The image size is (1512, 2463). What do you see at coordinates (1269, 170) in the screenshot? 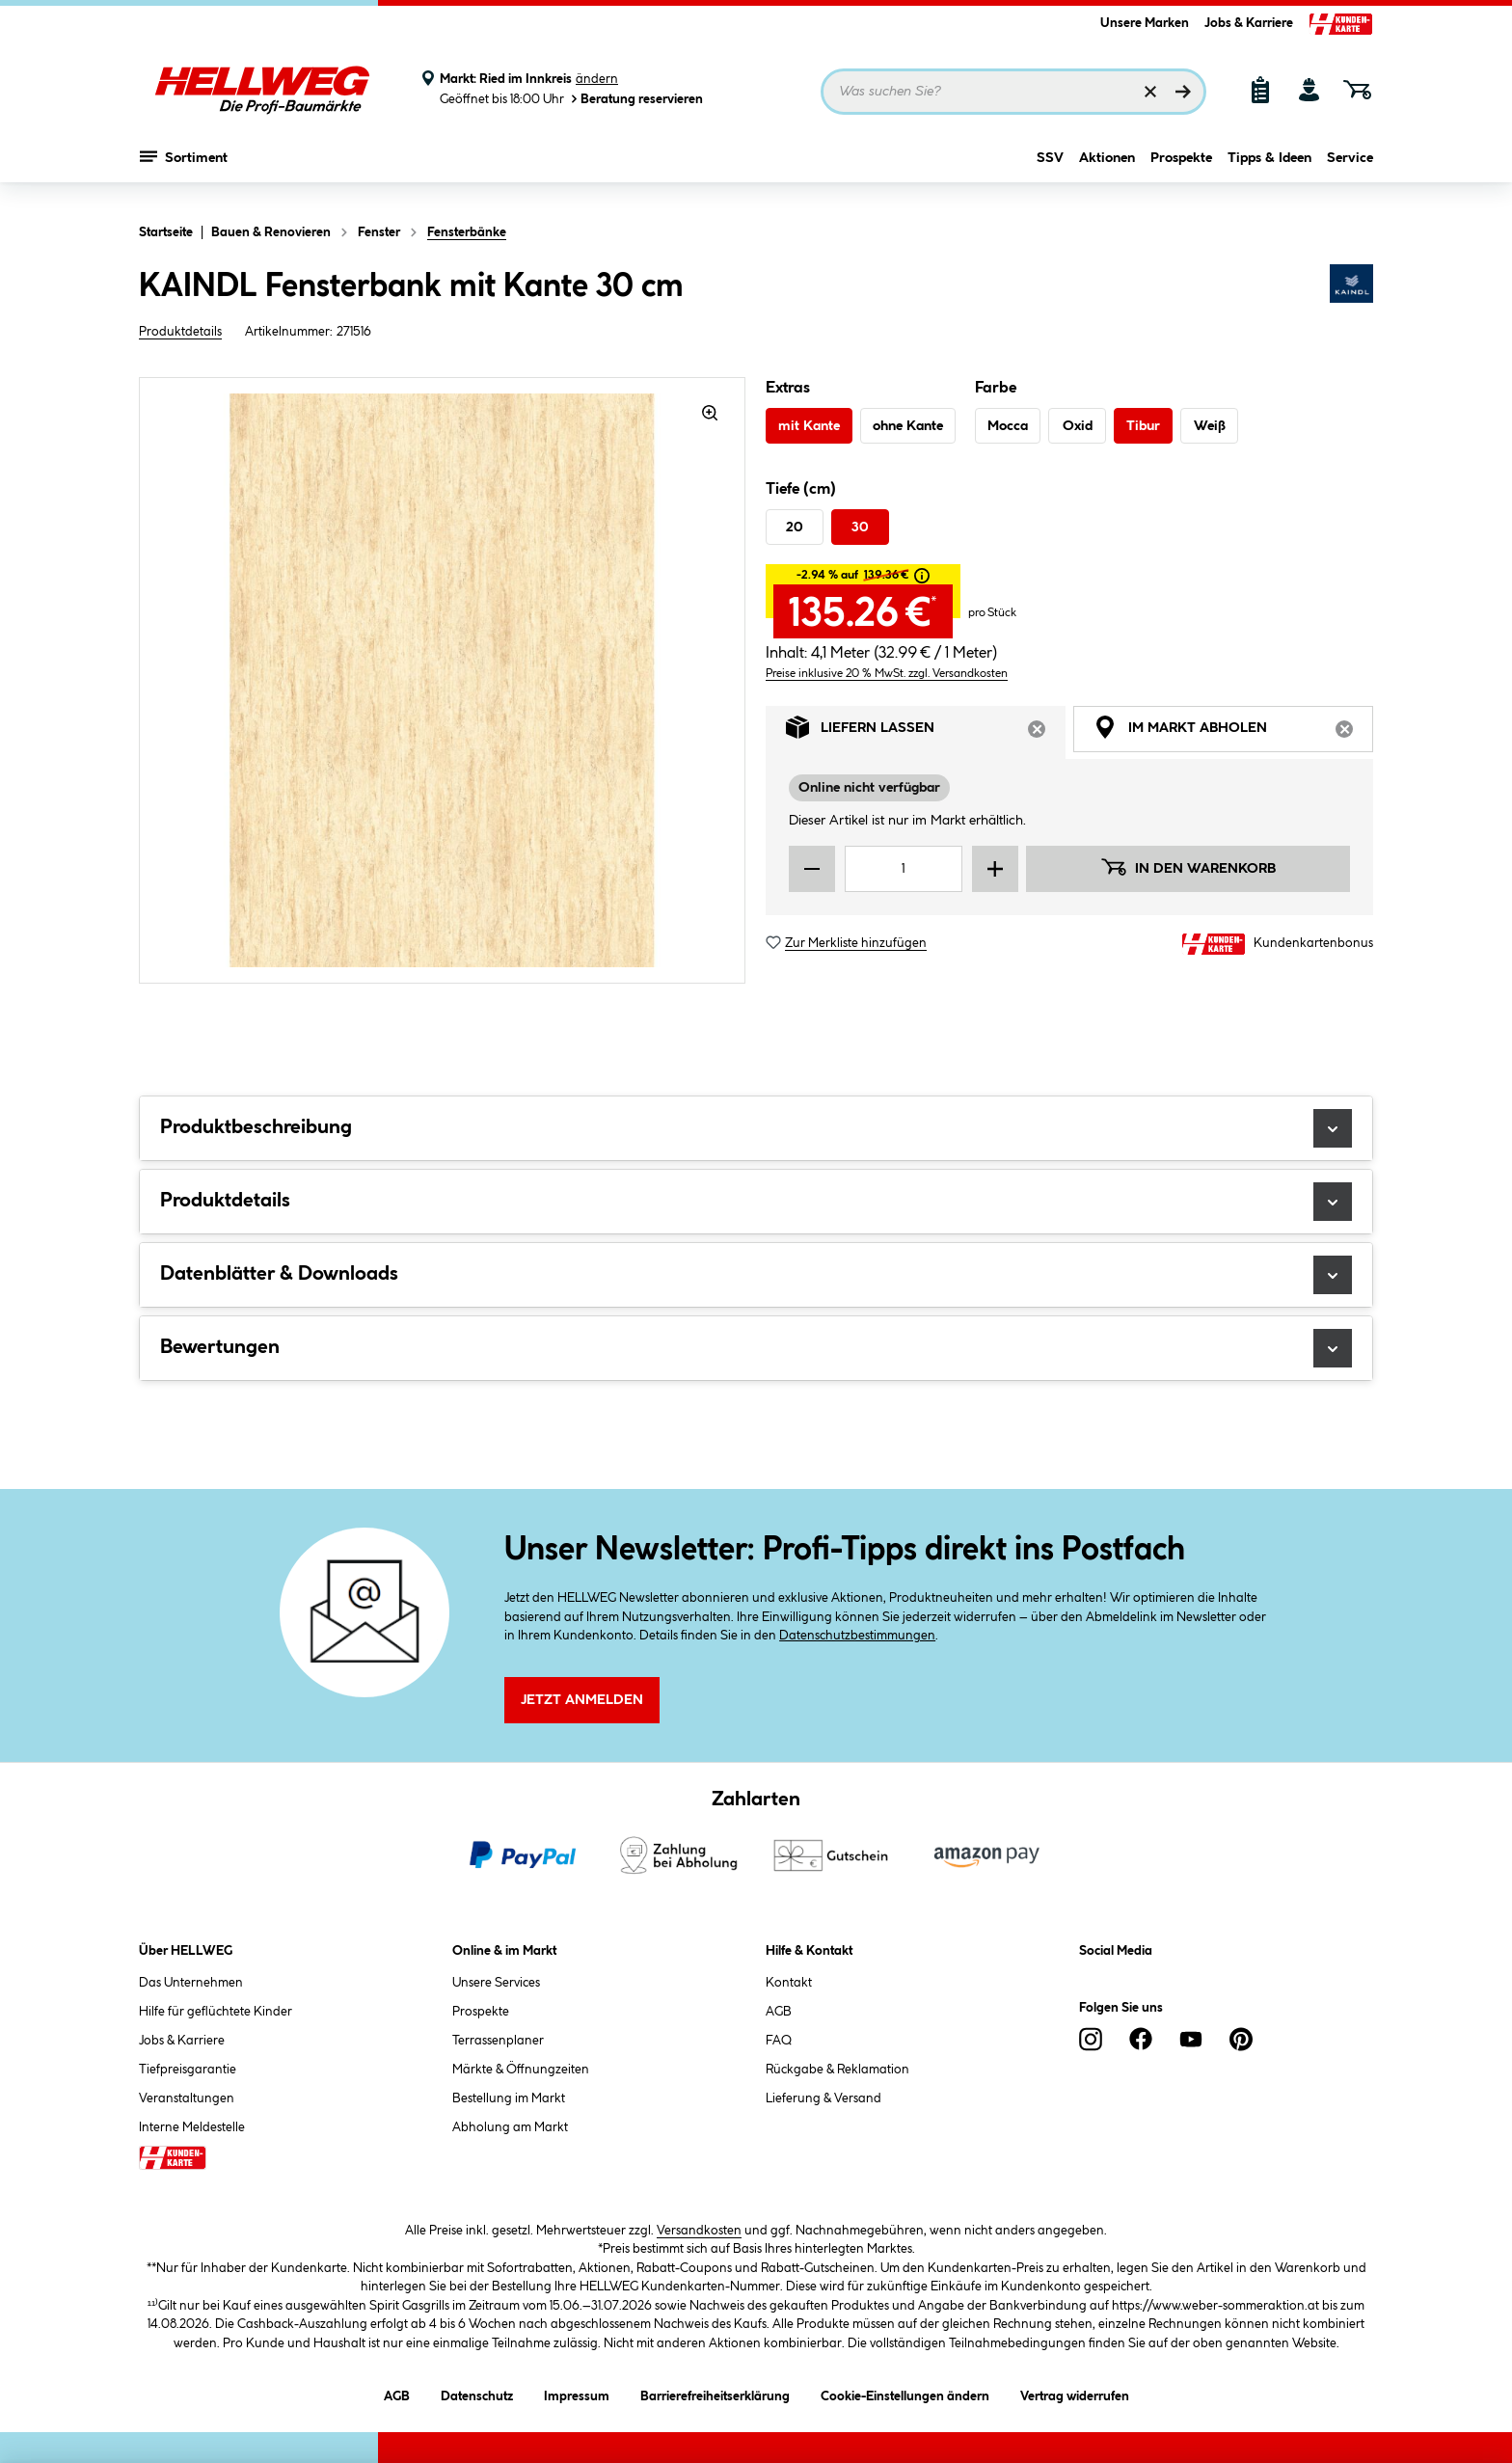
I see `Tipps & Ideen` at bounding box center [1269, 170].